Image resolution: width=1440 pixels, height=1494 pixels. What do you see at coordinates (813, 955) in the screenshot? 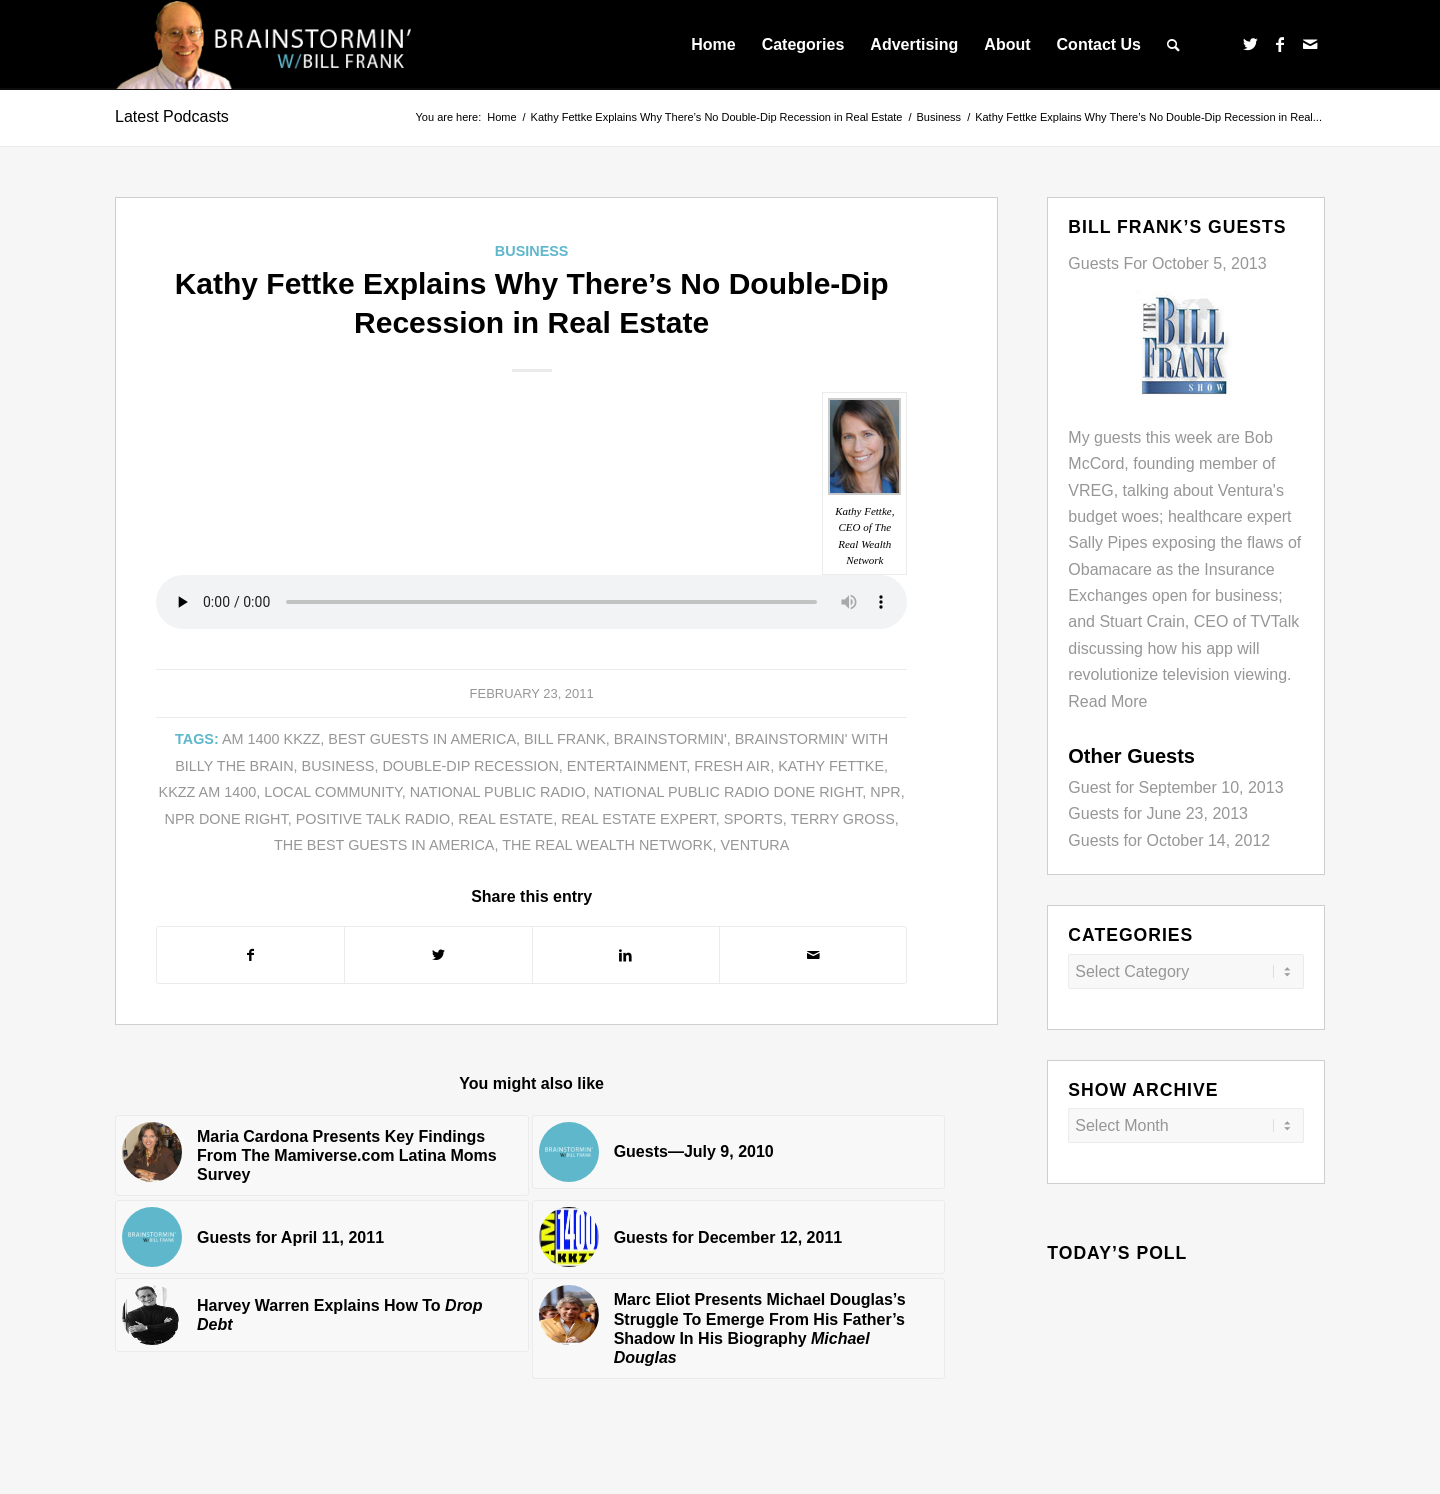
I see `[Share by Mail]` at bounding box center [813, 955].